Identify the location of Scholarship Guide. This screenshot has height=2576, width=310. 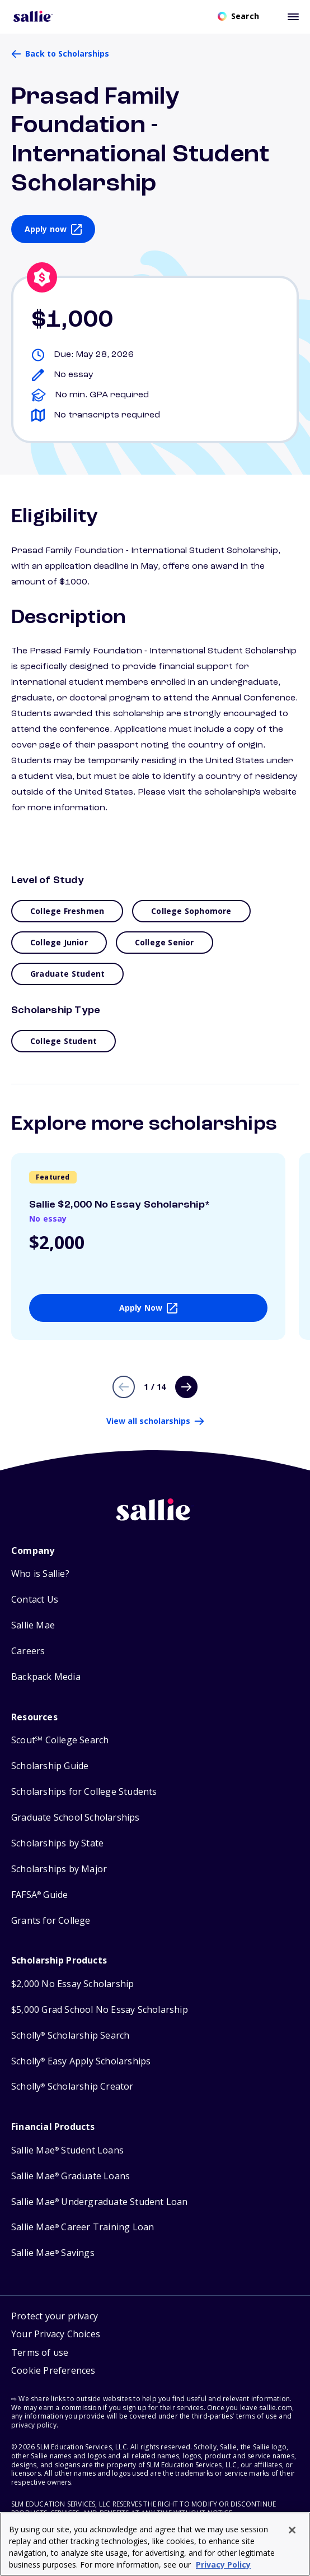
(49, 1766).